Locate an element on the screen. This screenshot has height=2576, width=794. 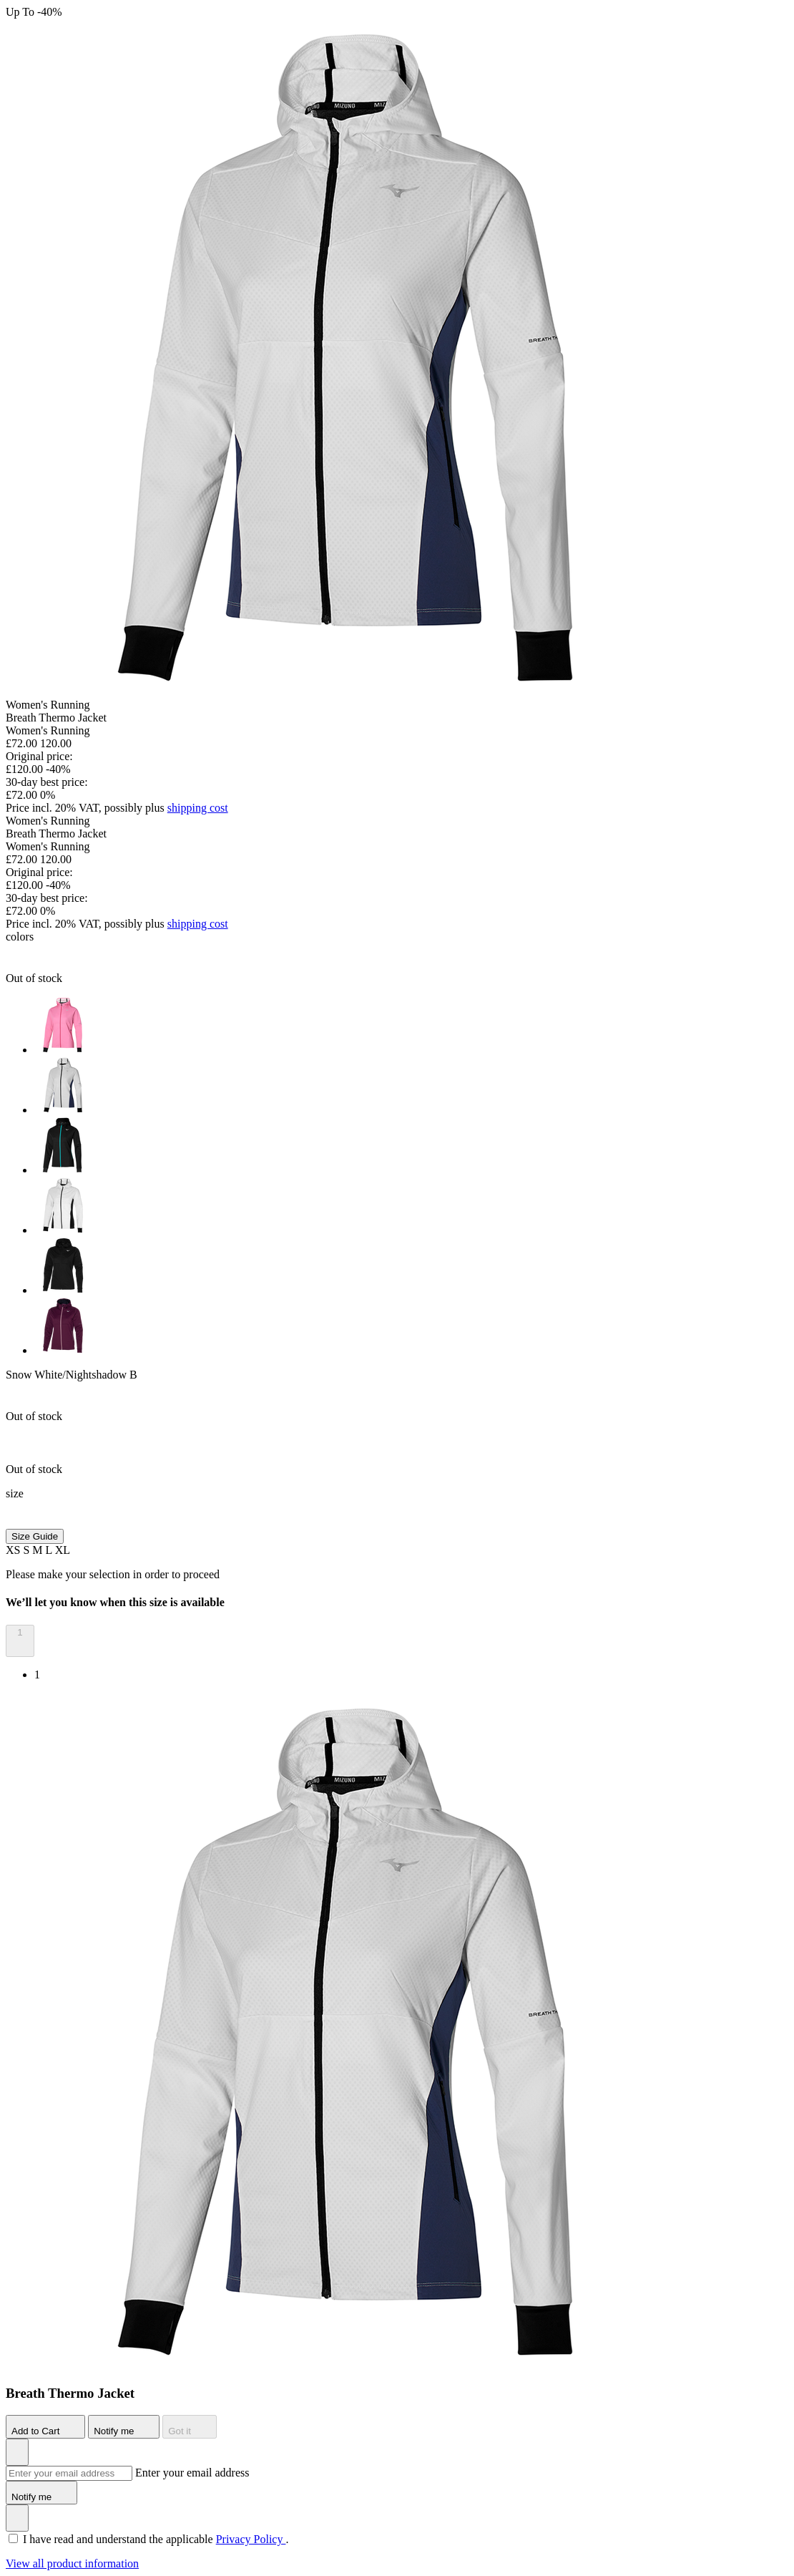
XL [button] is located at coordinates (62, 1550).